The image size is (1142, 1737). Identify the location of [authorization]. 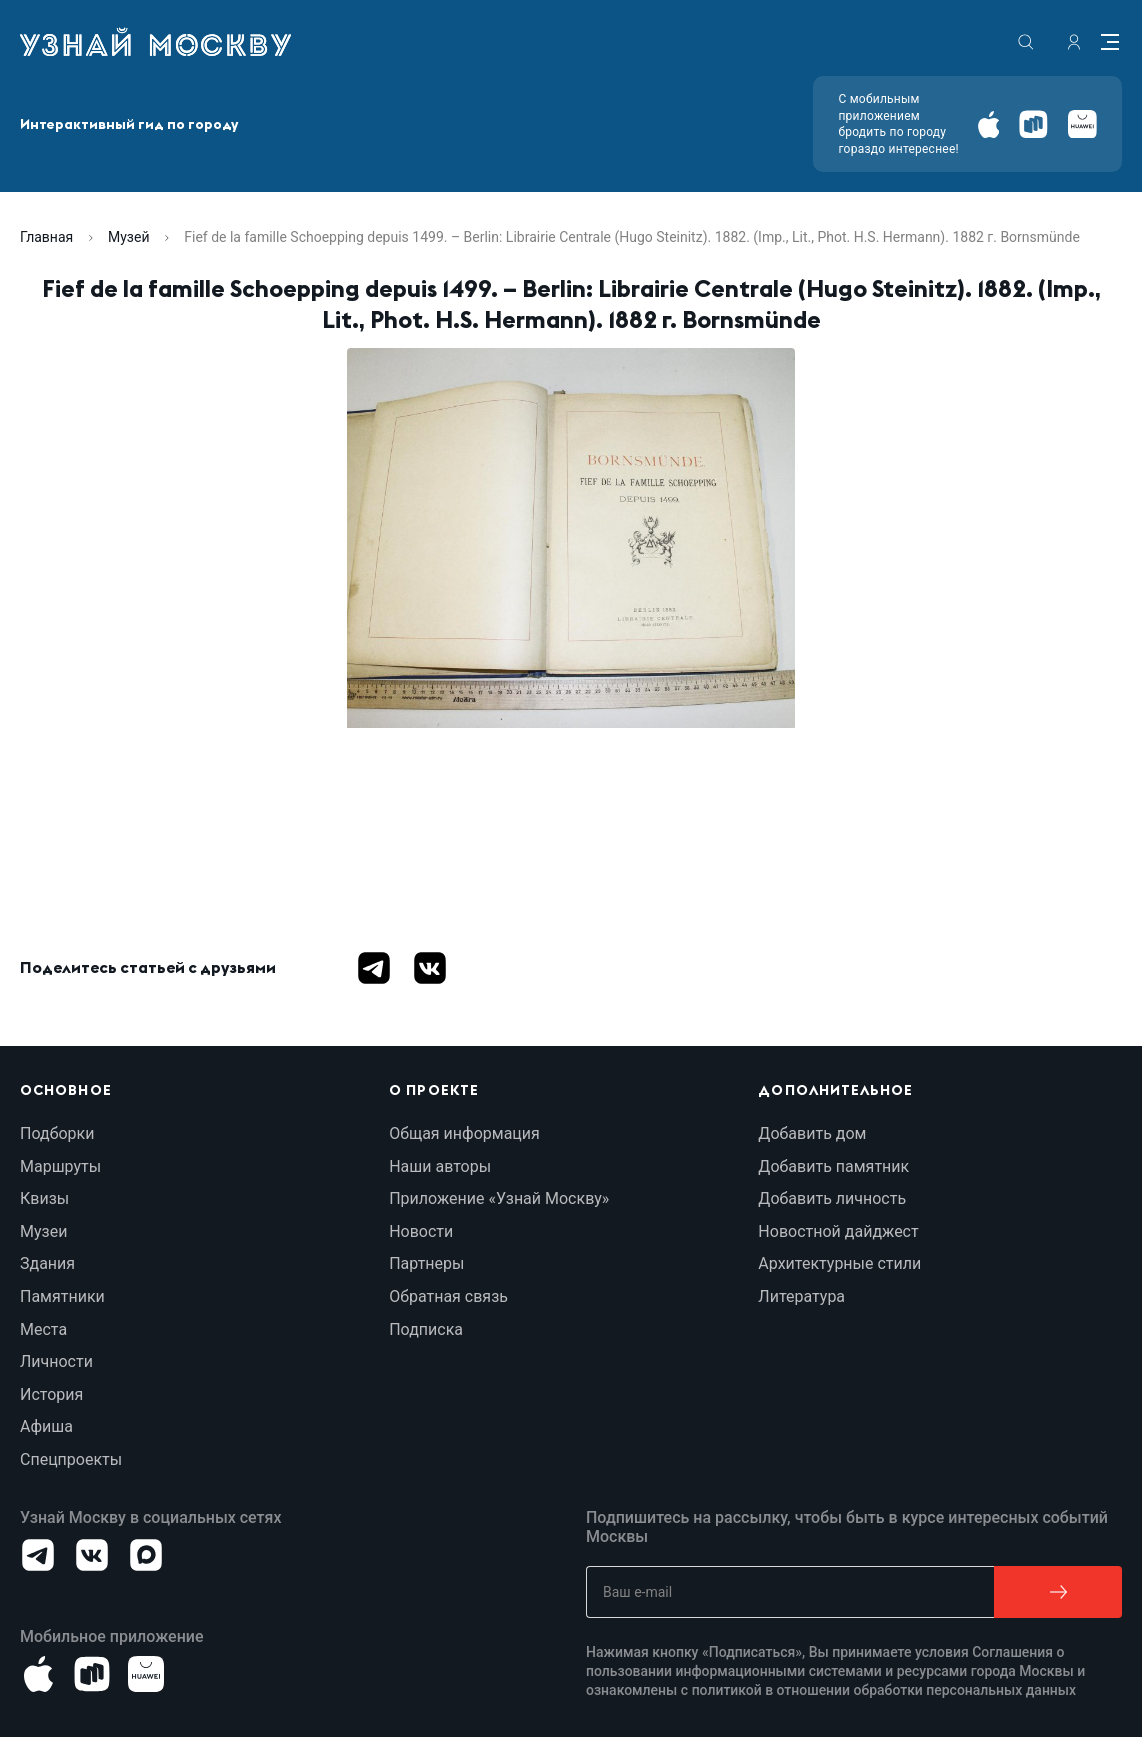
(1074, 42).